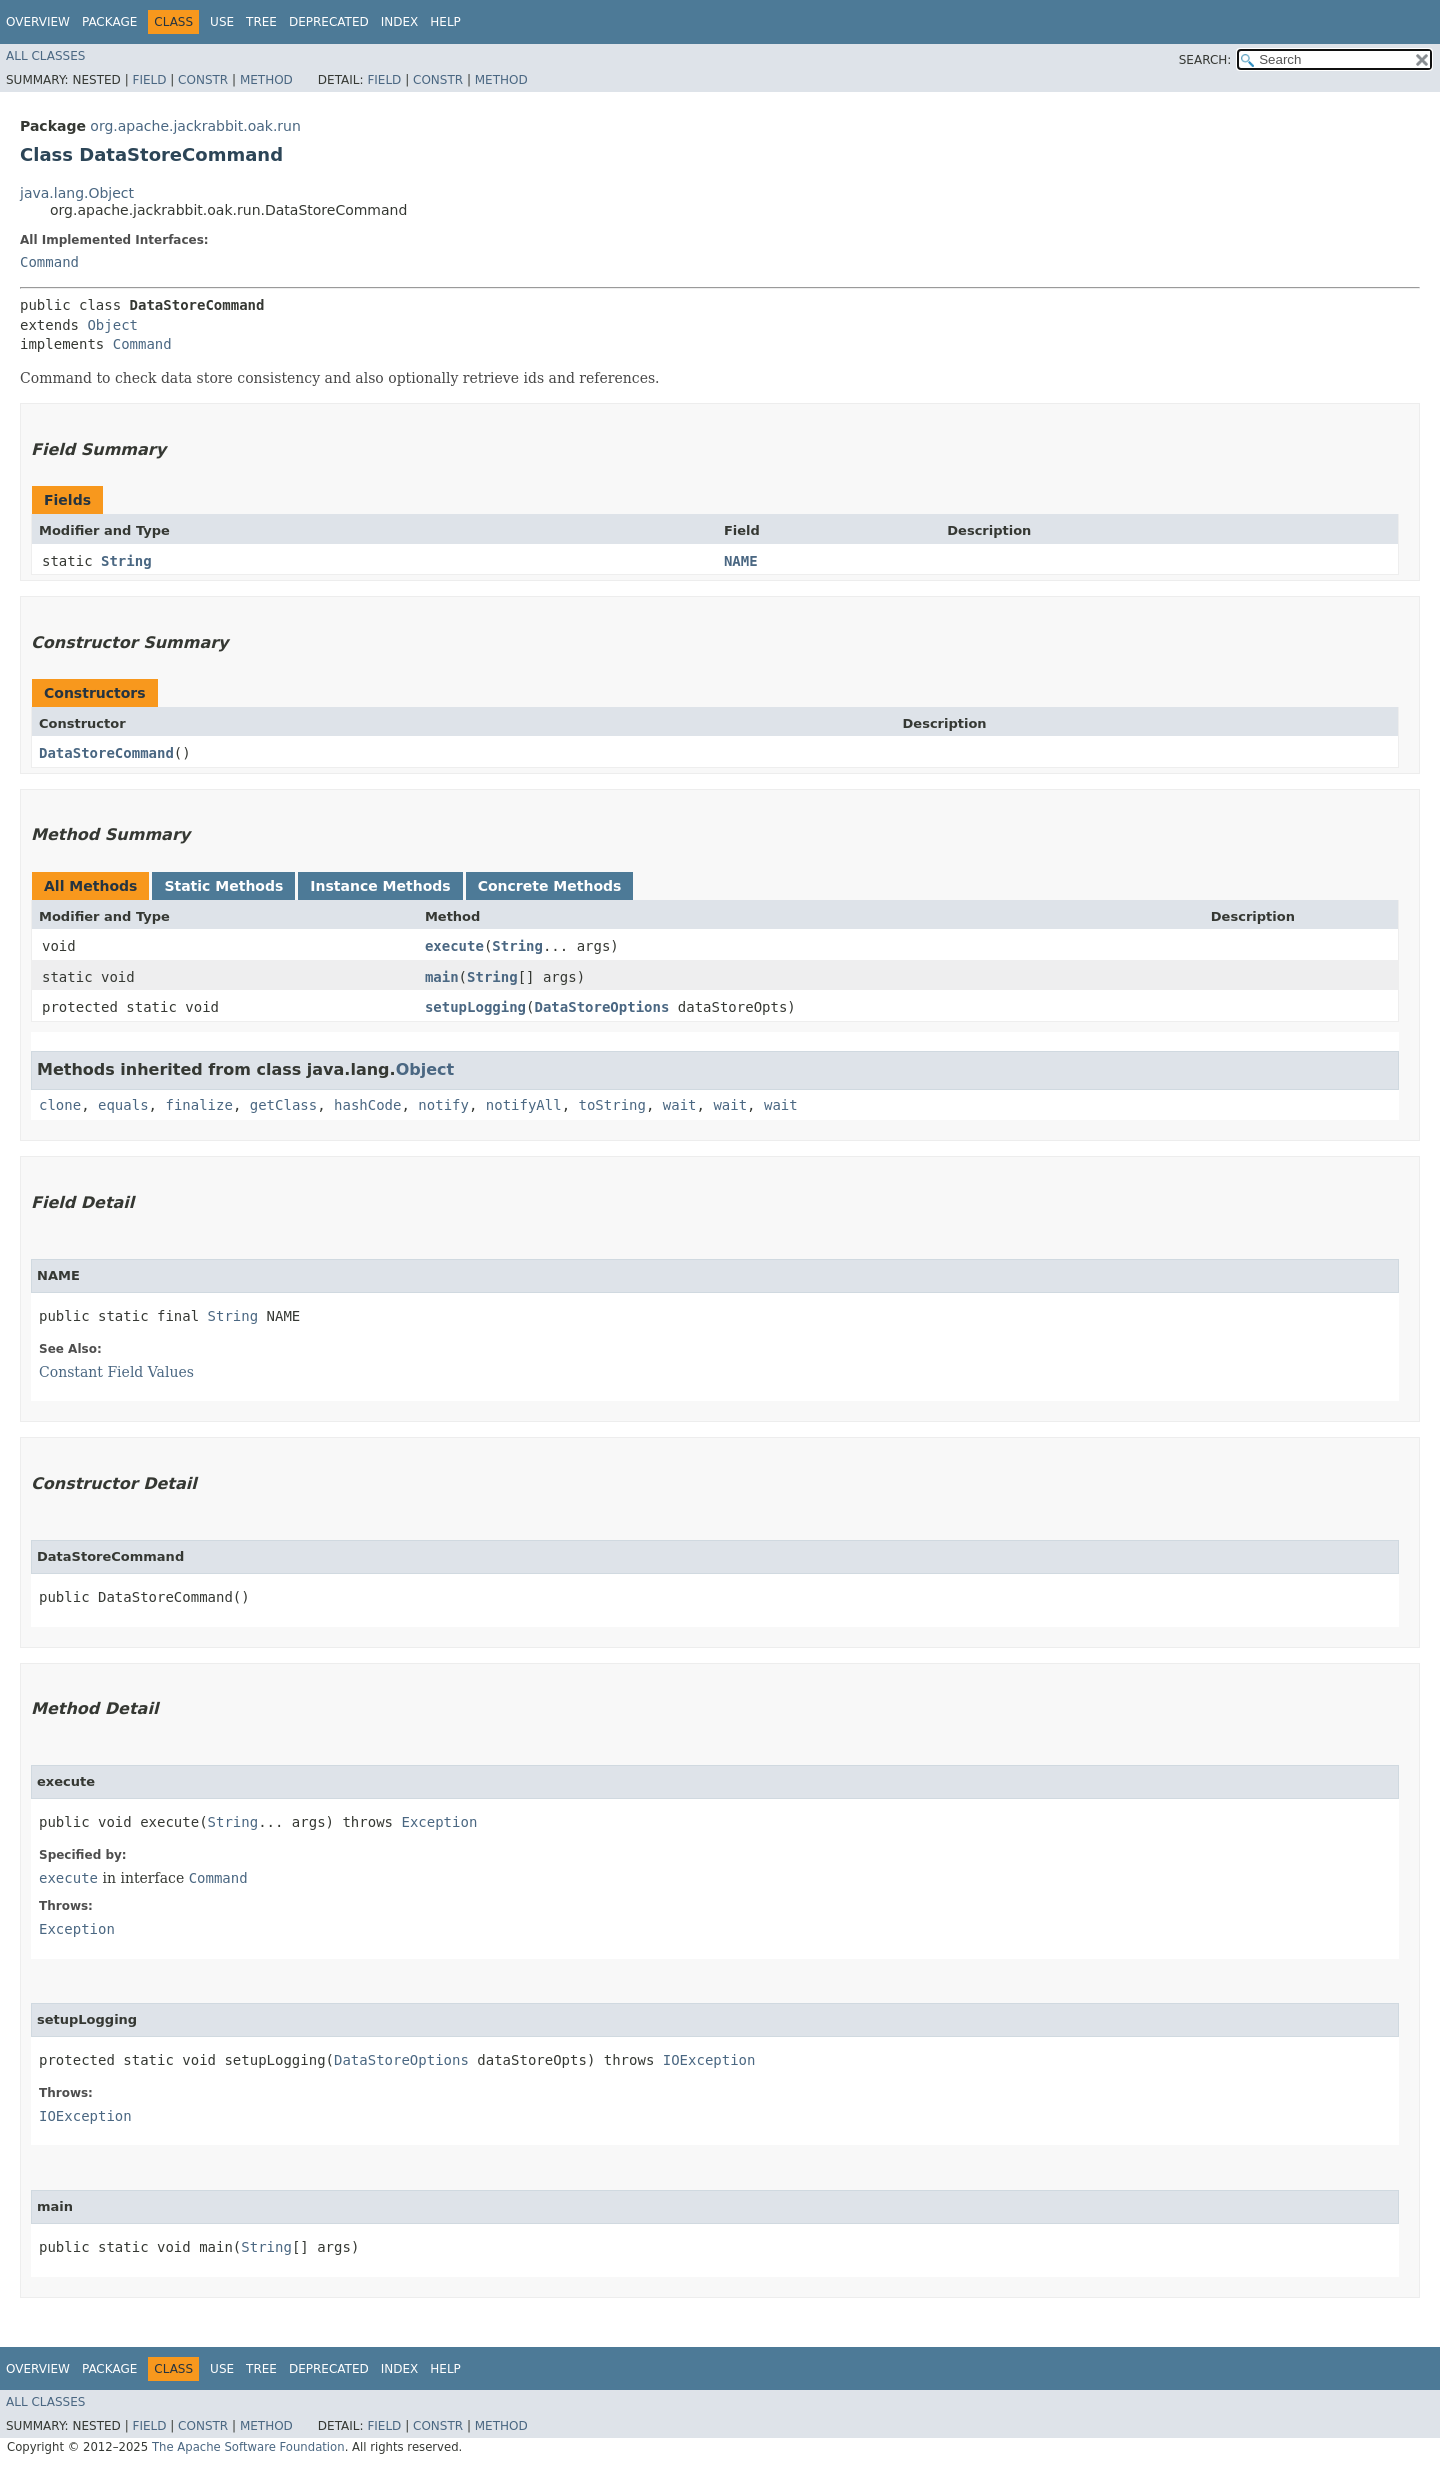  Describe the element at coordinates (400, 22) in the screenshot. I see `Index` at that location.